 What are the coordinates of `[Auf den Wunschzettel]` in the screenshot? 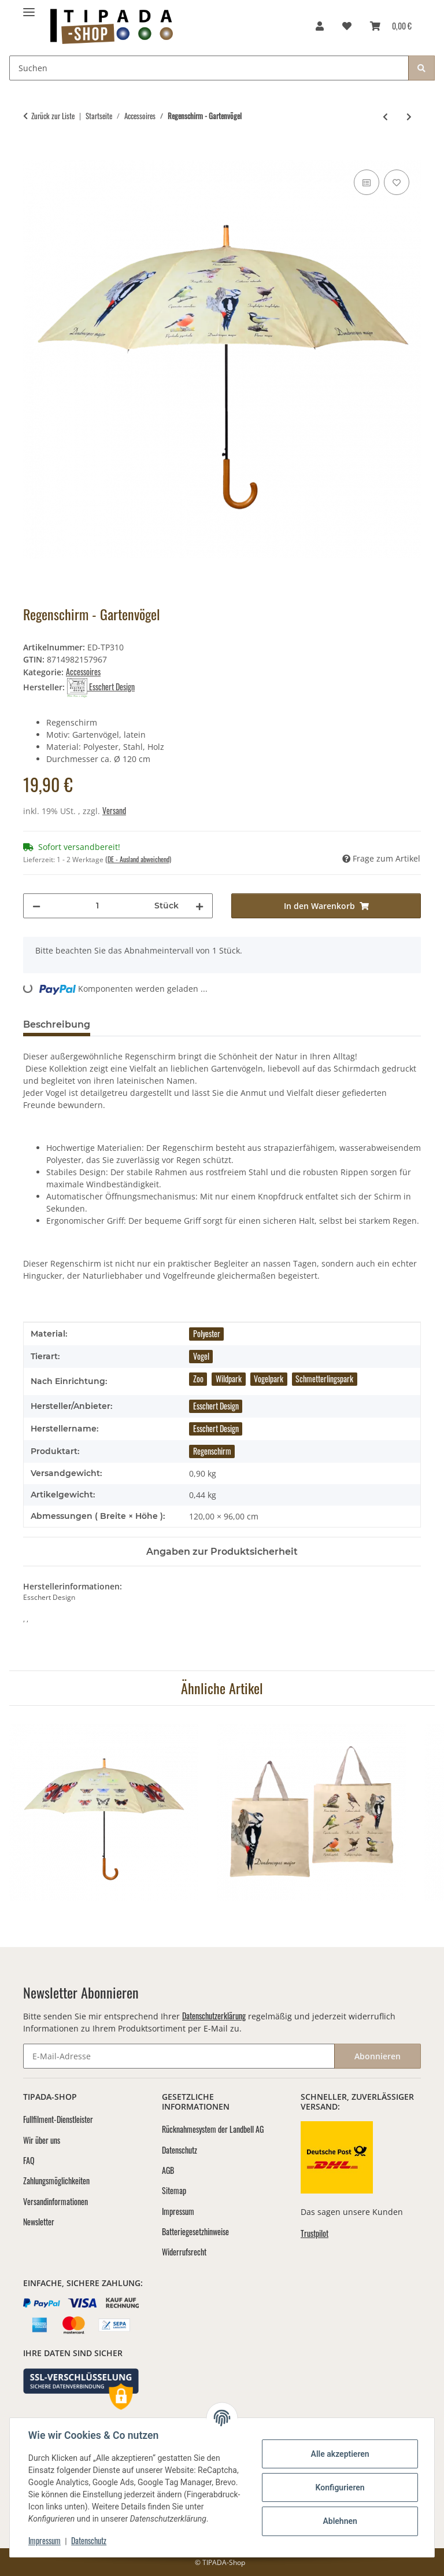 It's located at (396, 182).